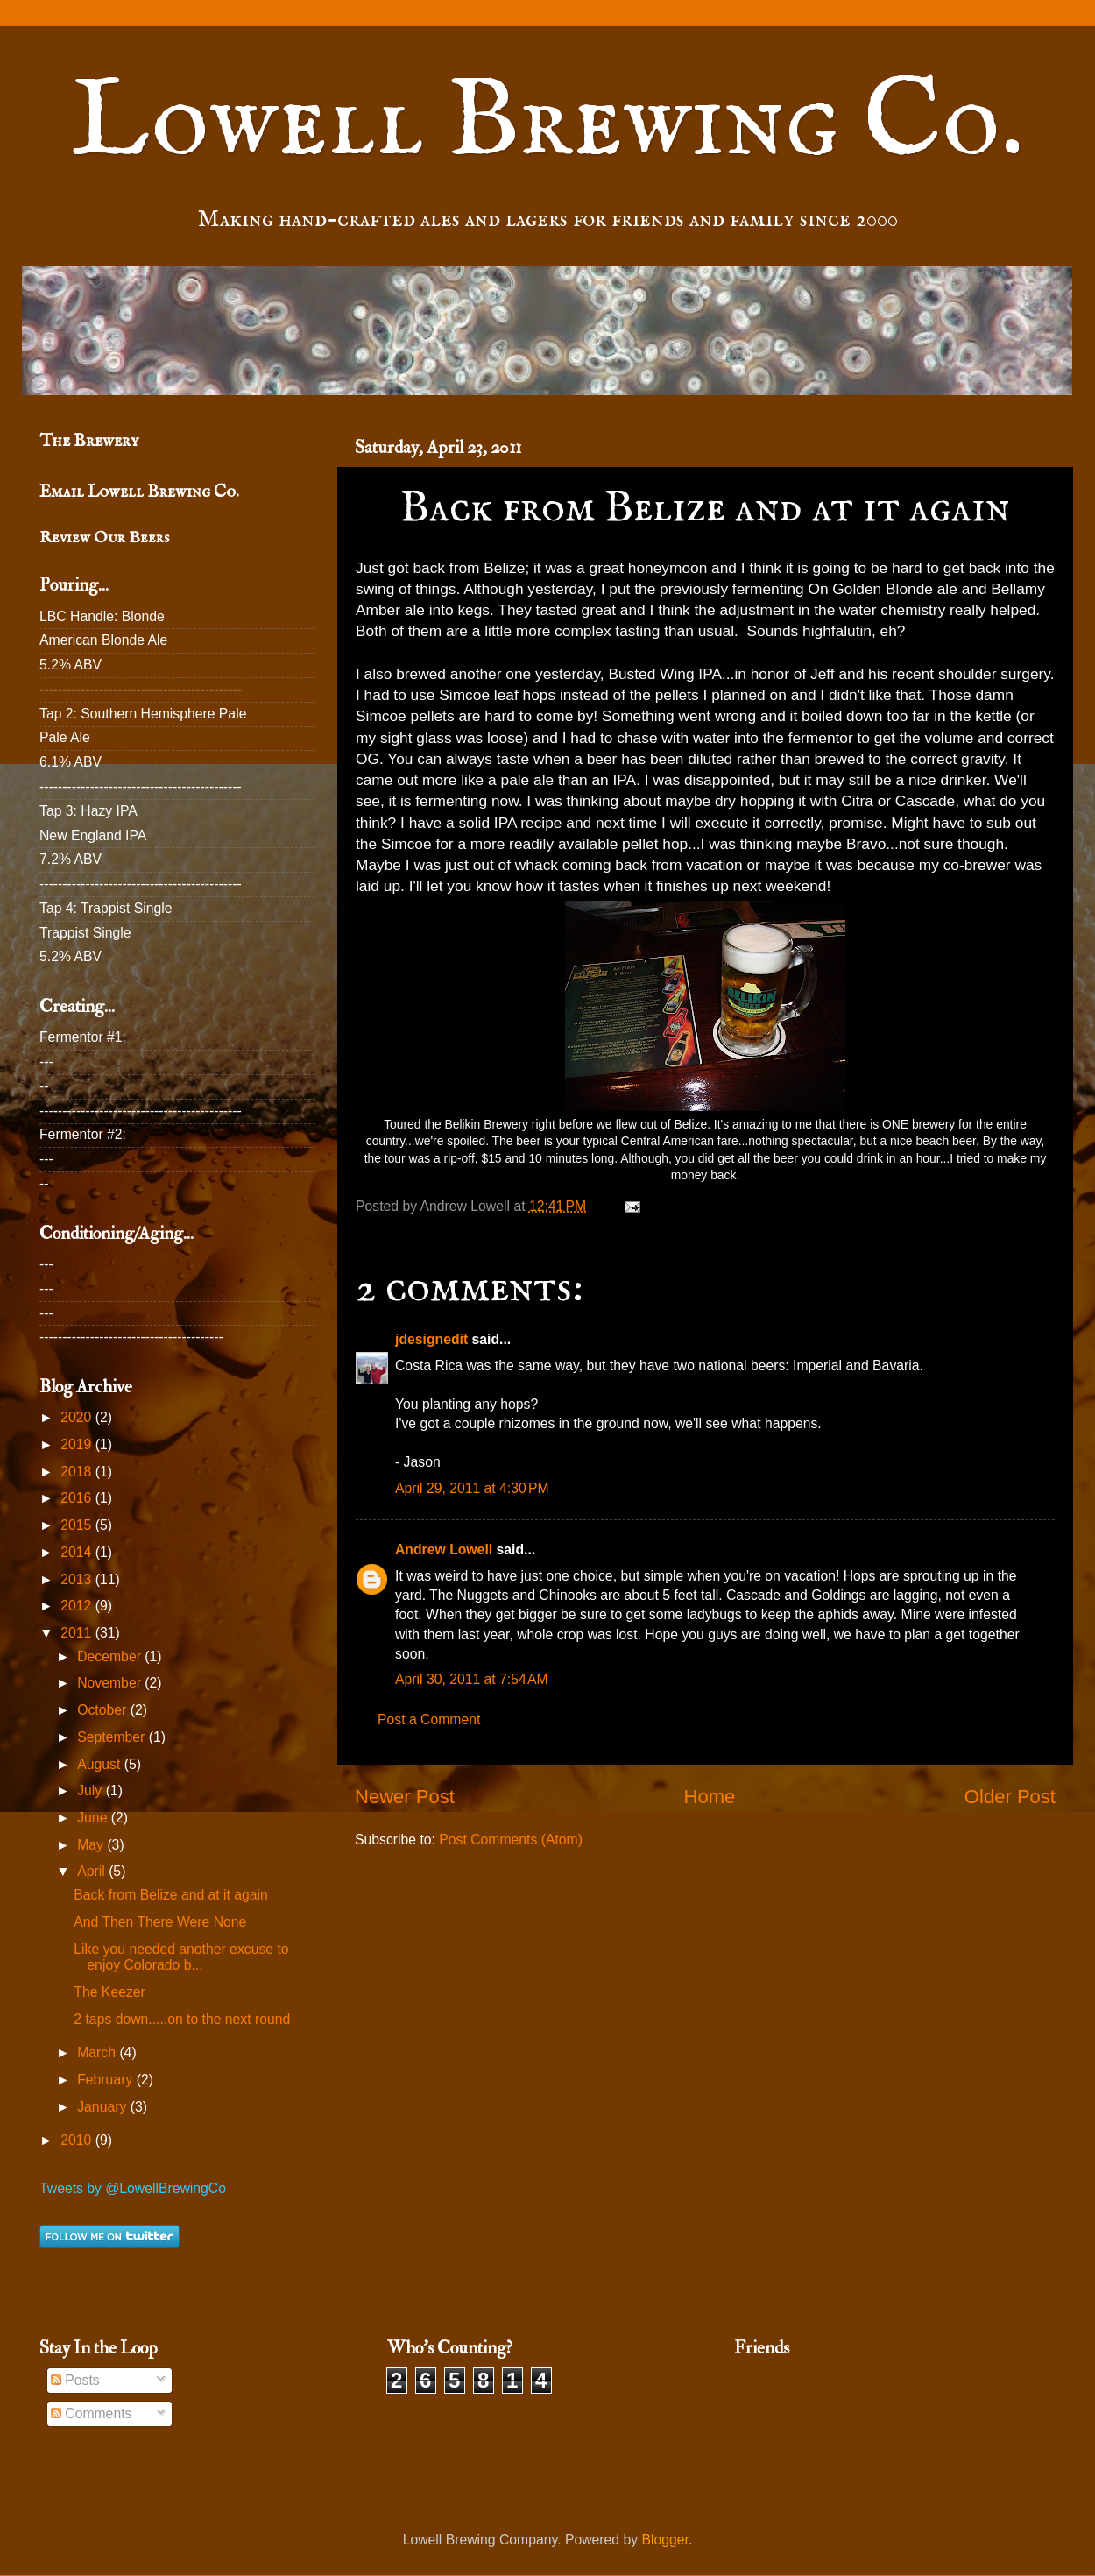 The height and width of the screenshot is (2576, 1095). Describe the element at coordinates (100, 1764) in the screenshot. I see `August` at that location.